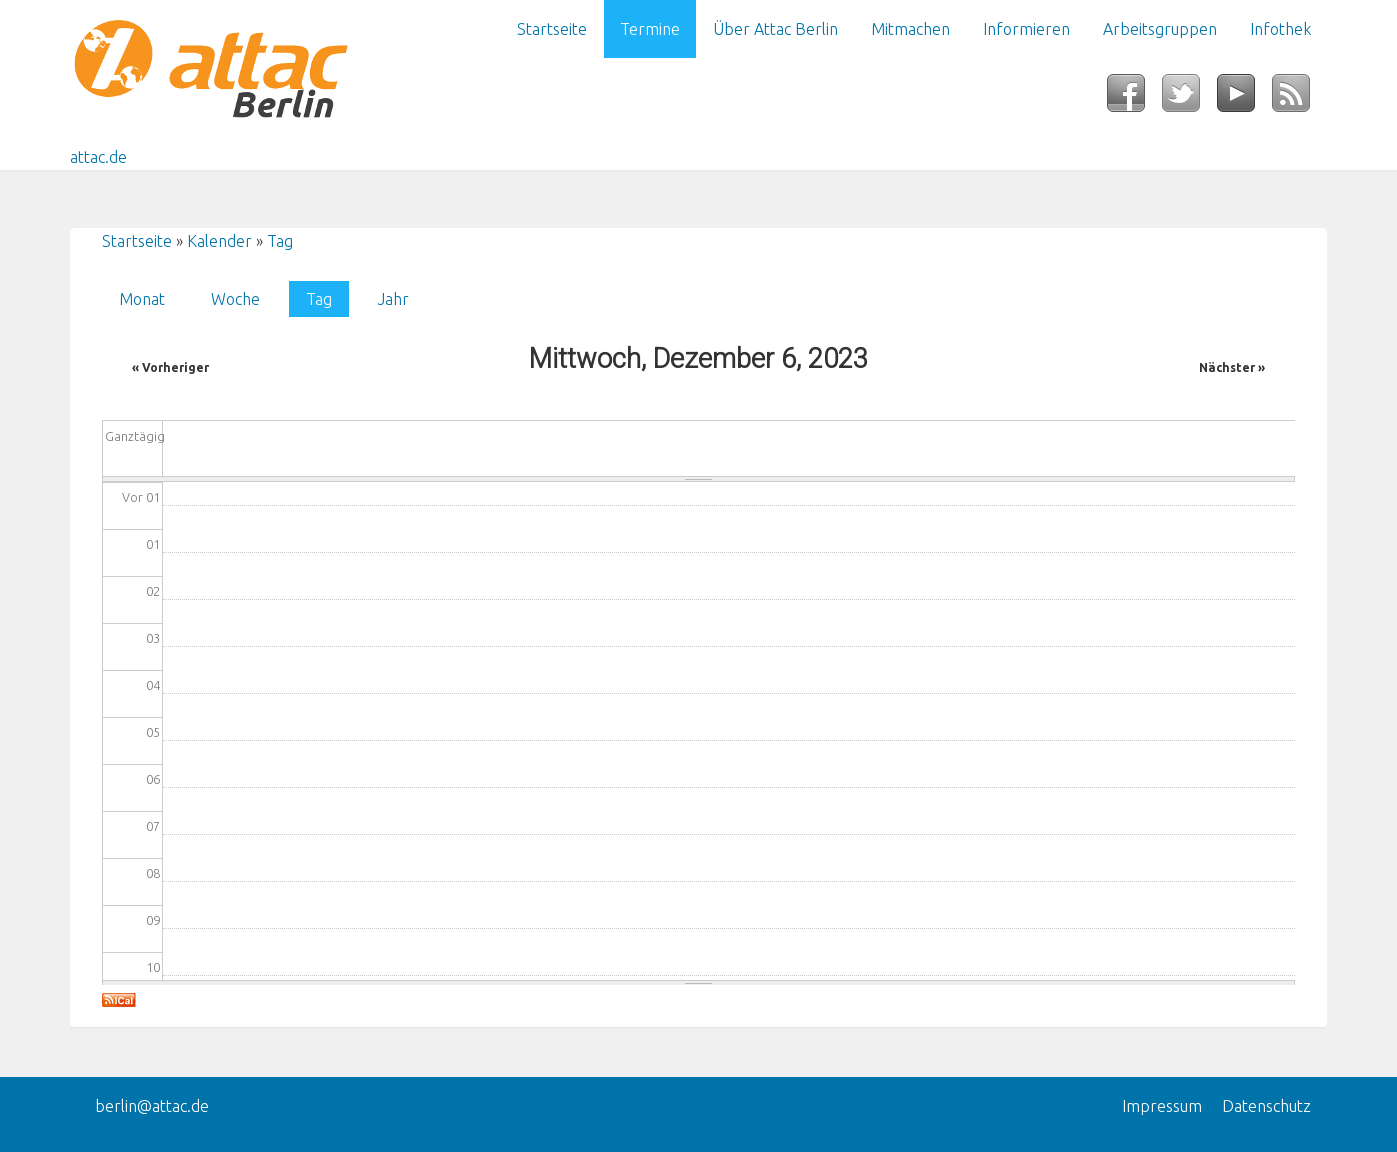 This screenshot has height=1152, width=1397. I want to click on Mitmachen, so click(910, 29).